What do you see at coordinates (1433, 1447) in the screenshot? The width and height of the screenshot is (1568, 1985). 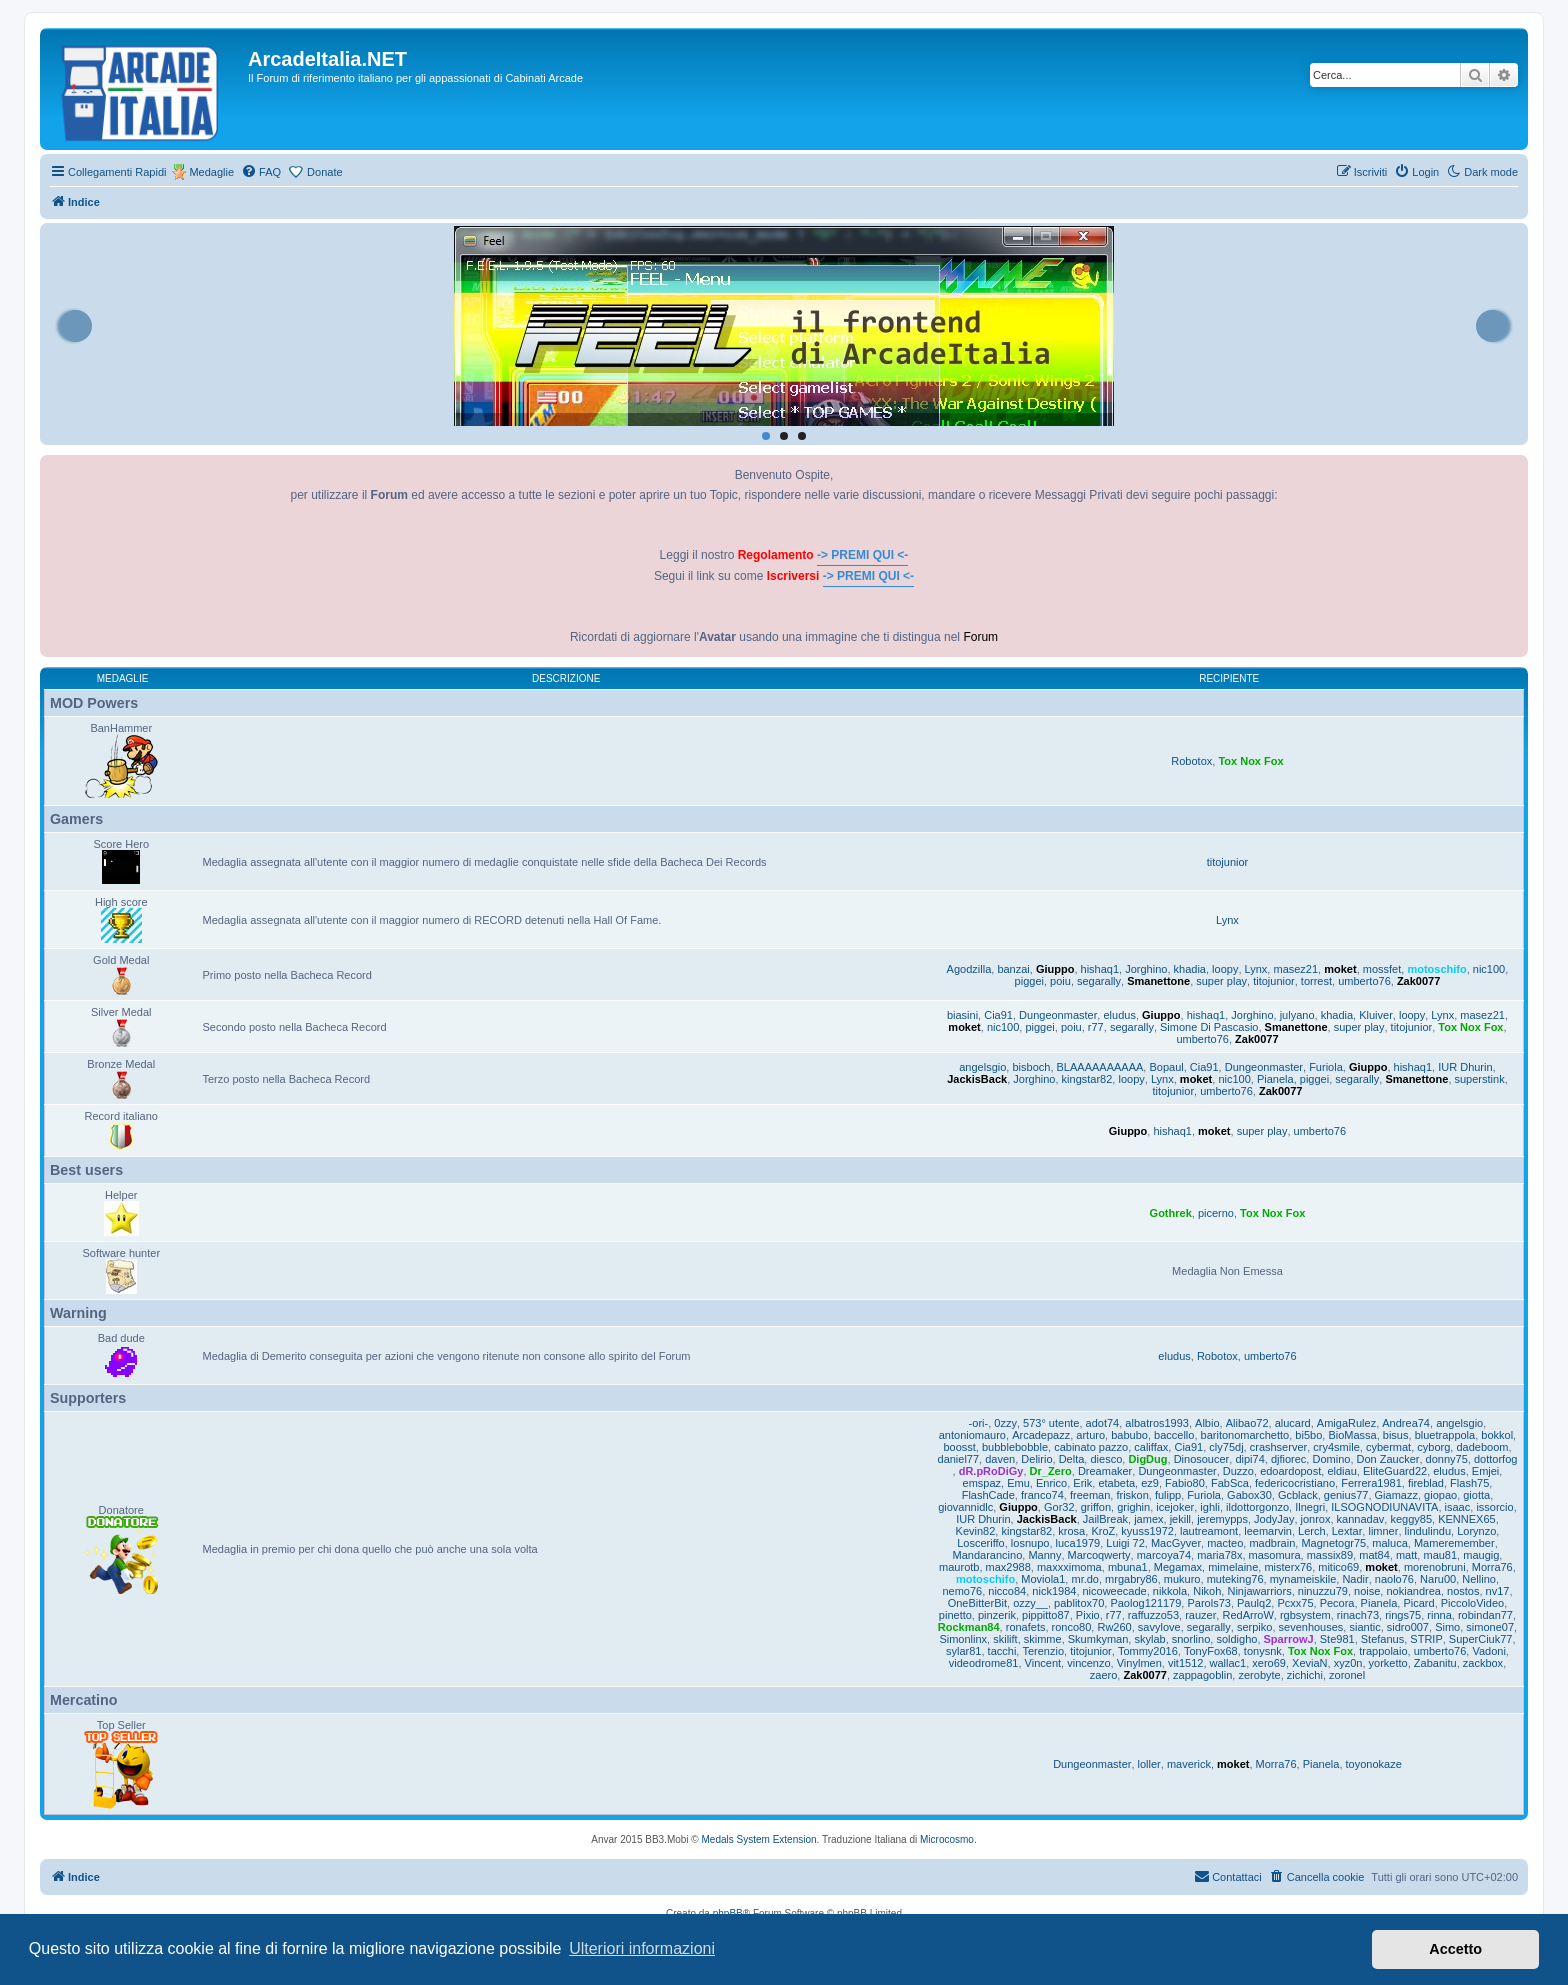 I see `cyborg` at bounding box center [1433, 1447].